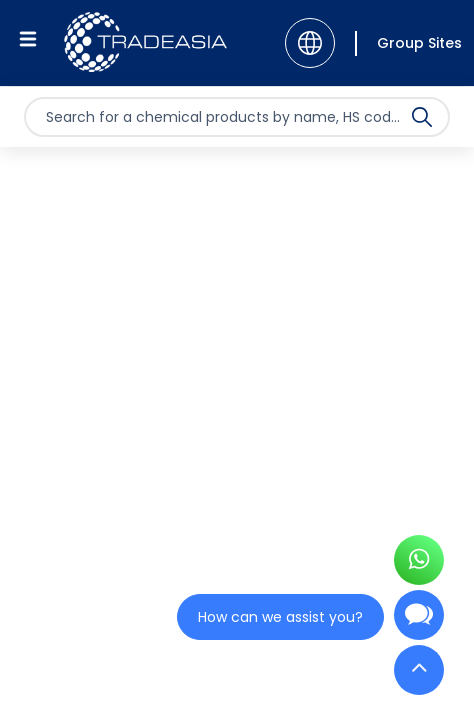 The height and width of the screenshot is (720, 474). What do you see at coordinates (310, 43) in the screenshot?
I see `[Language]` at bounding box center [310, 43].